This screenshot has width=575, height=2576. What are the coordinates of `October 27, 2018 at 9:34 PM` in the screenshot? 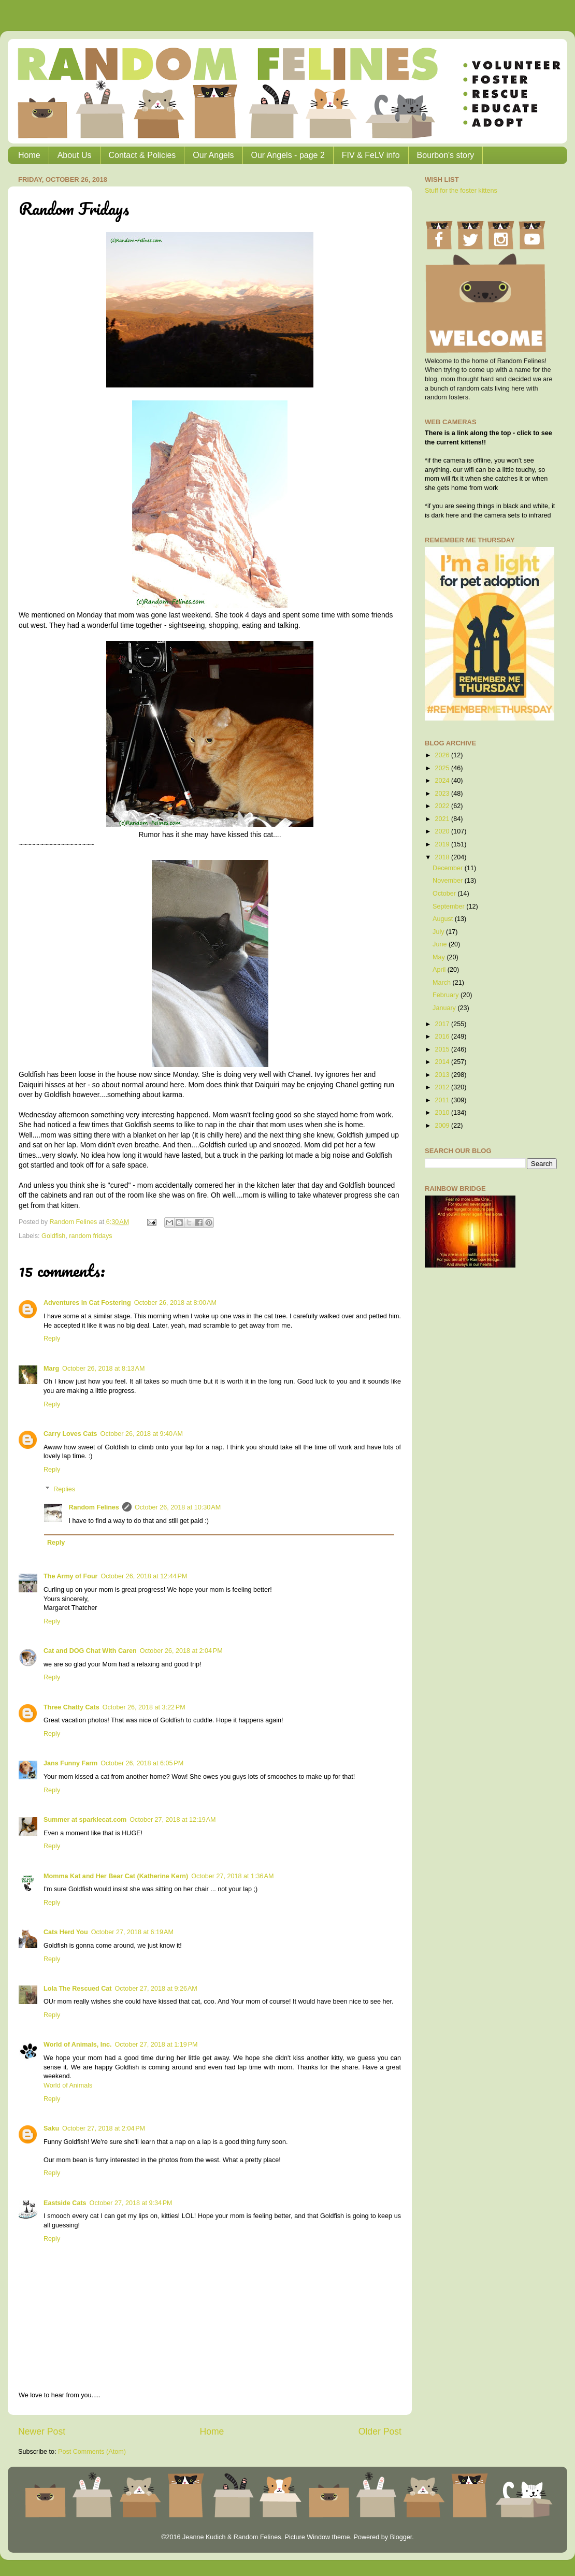 It's located at (131, 2203).